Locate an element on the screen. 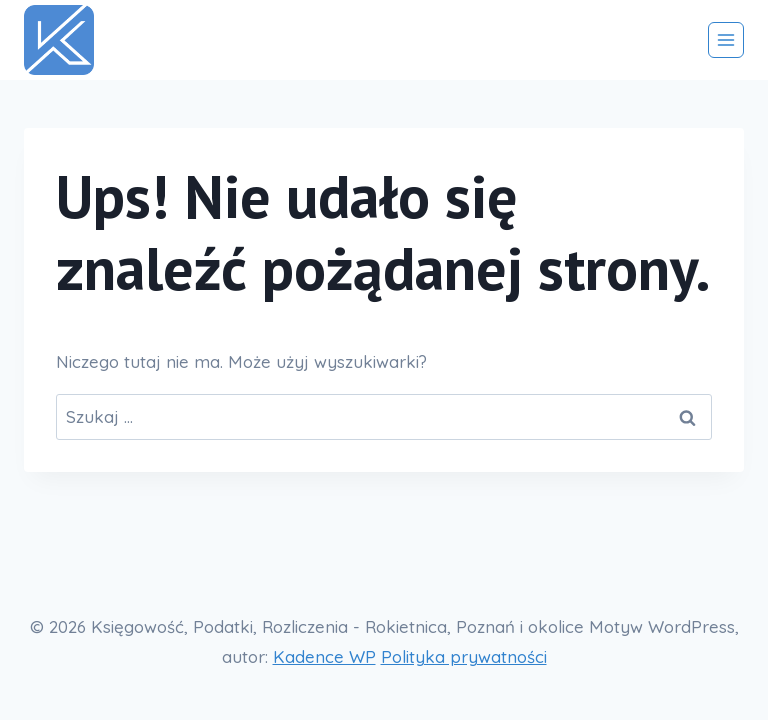 The height and width of the screenshot is (720, 768). [Rozwiń menu] is located at coordinates (726, 40).